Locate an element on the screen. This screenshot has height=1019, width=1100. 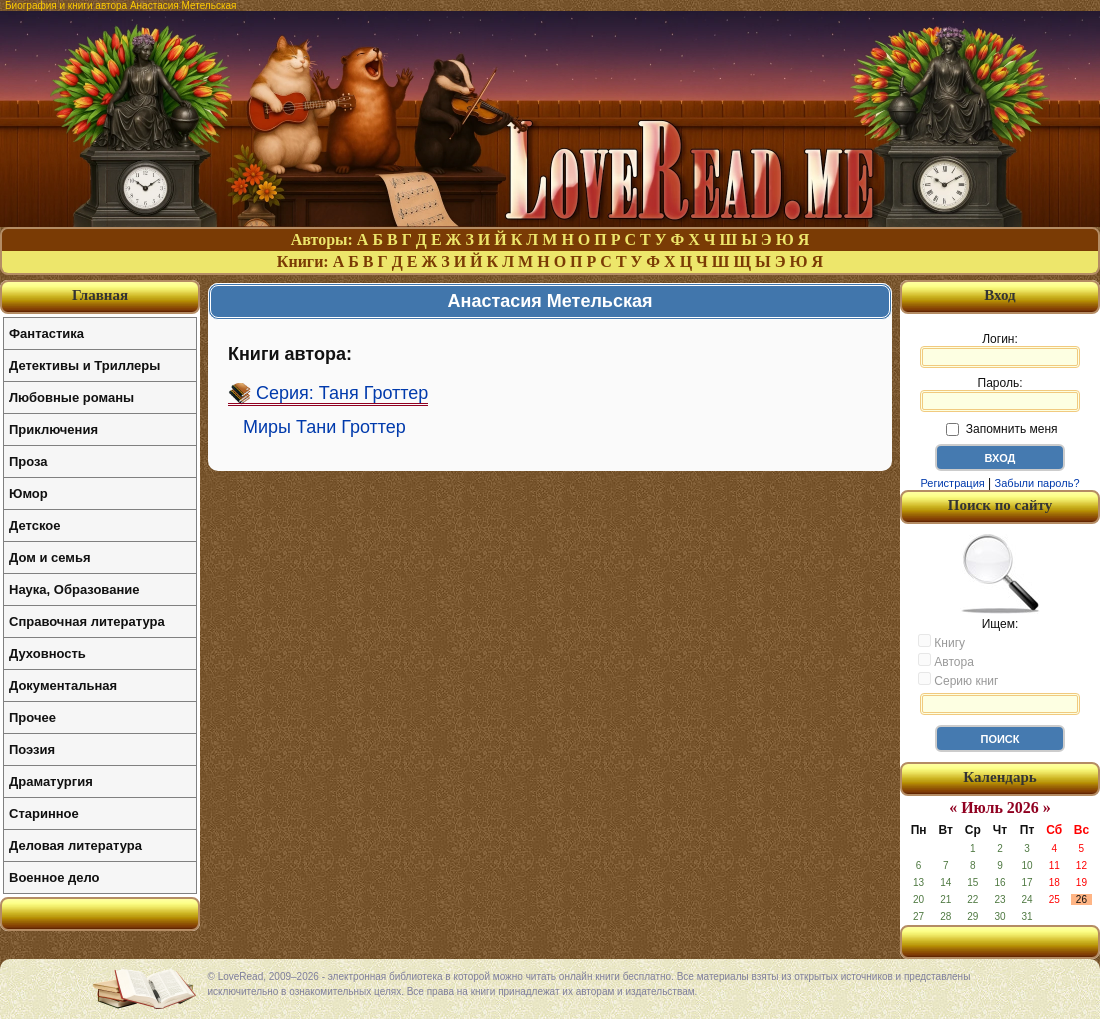
Пароль: is located at coordinates (1000, 394).